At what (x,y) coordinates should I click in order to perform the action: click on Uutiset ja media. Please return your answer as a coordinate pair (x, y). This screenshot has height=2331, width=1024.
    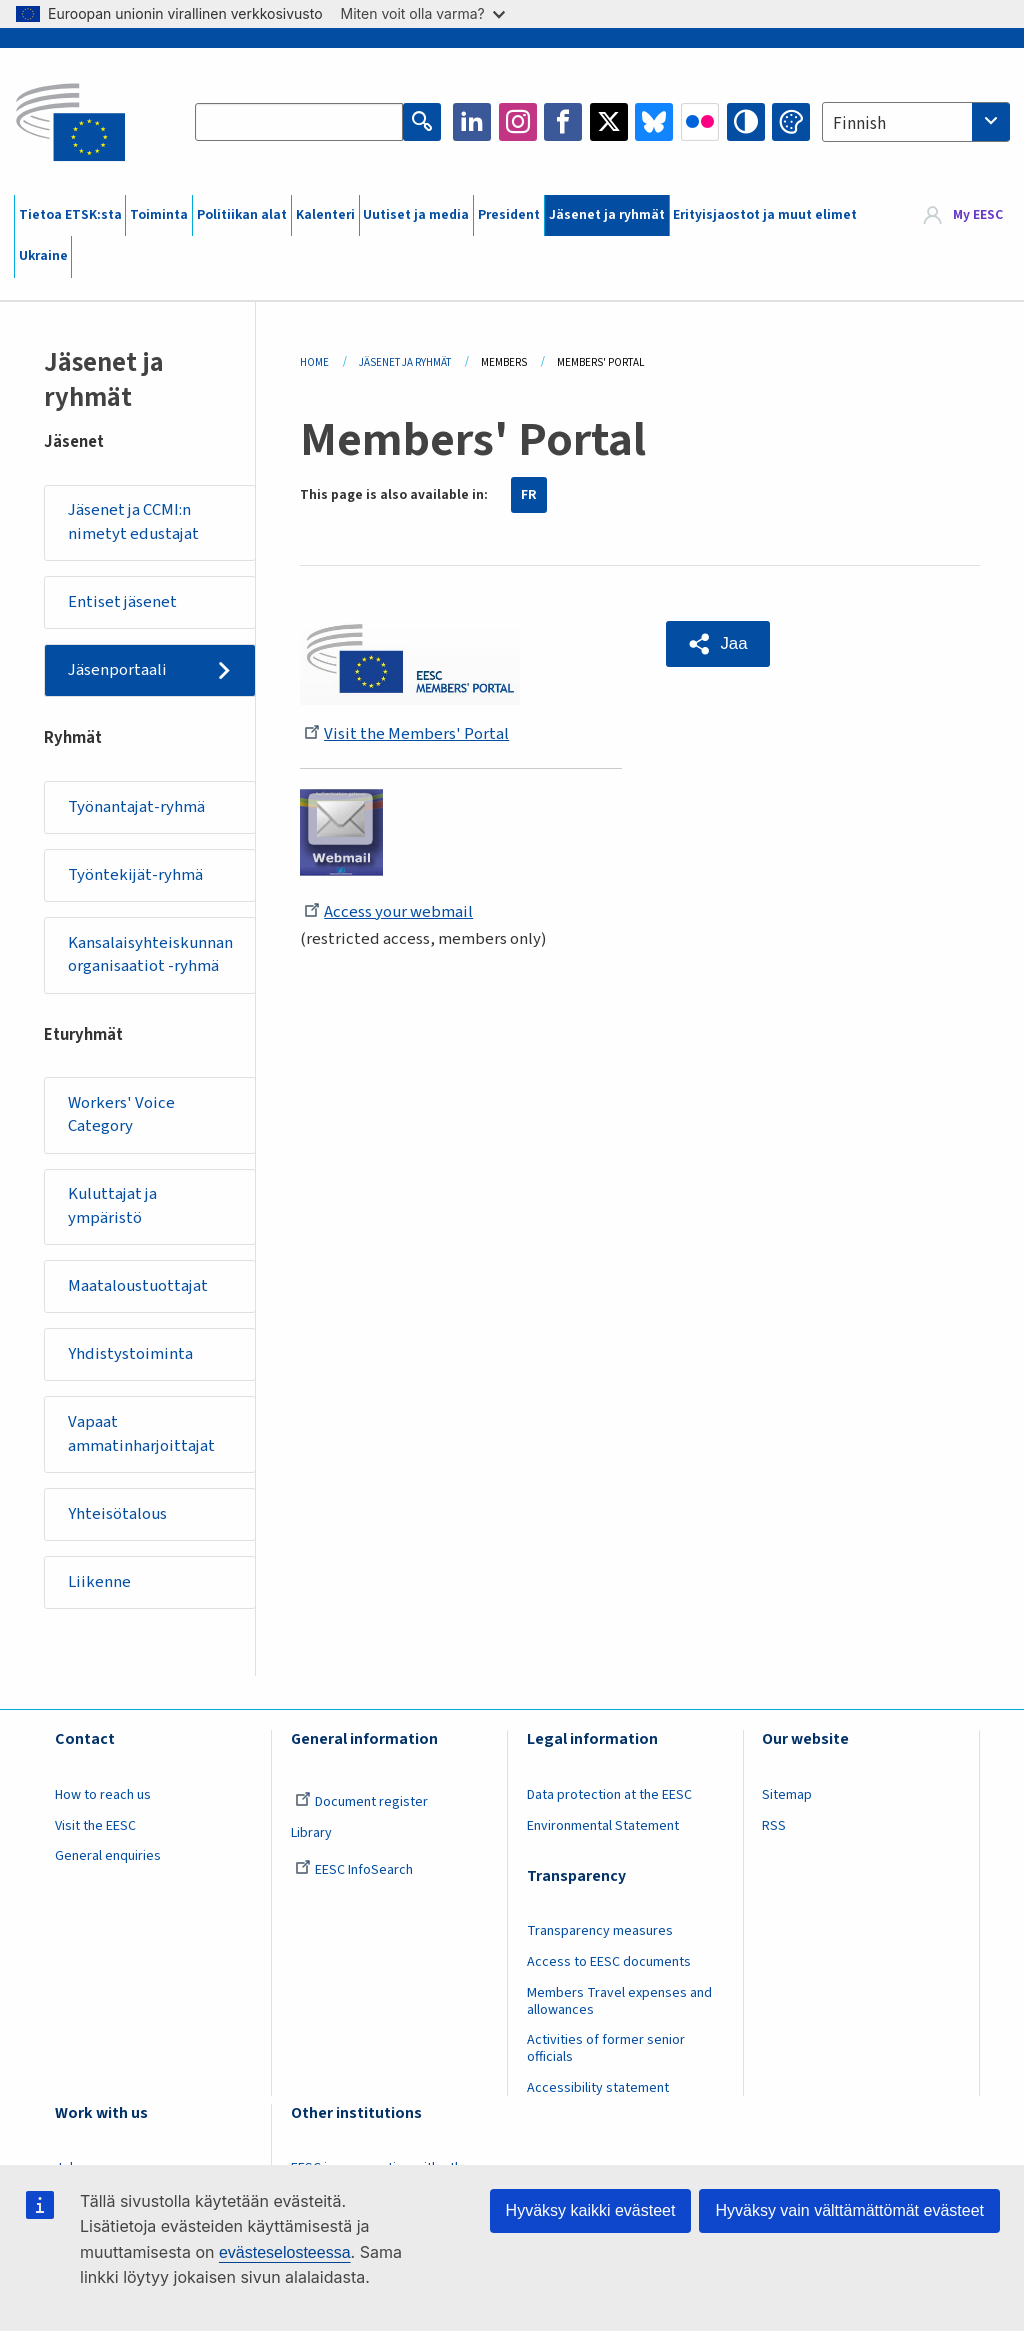
    Looking at the image, I should click on (416, 215).